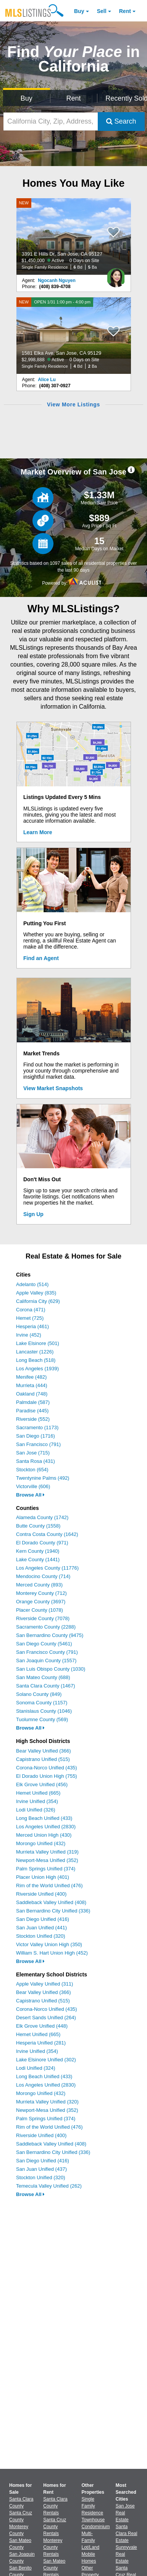 This screenshot has width=147, height=2576. Describe the element at coordinates (28, 1335) in the screenshot. I see `Irvine (452)` at that location.